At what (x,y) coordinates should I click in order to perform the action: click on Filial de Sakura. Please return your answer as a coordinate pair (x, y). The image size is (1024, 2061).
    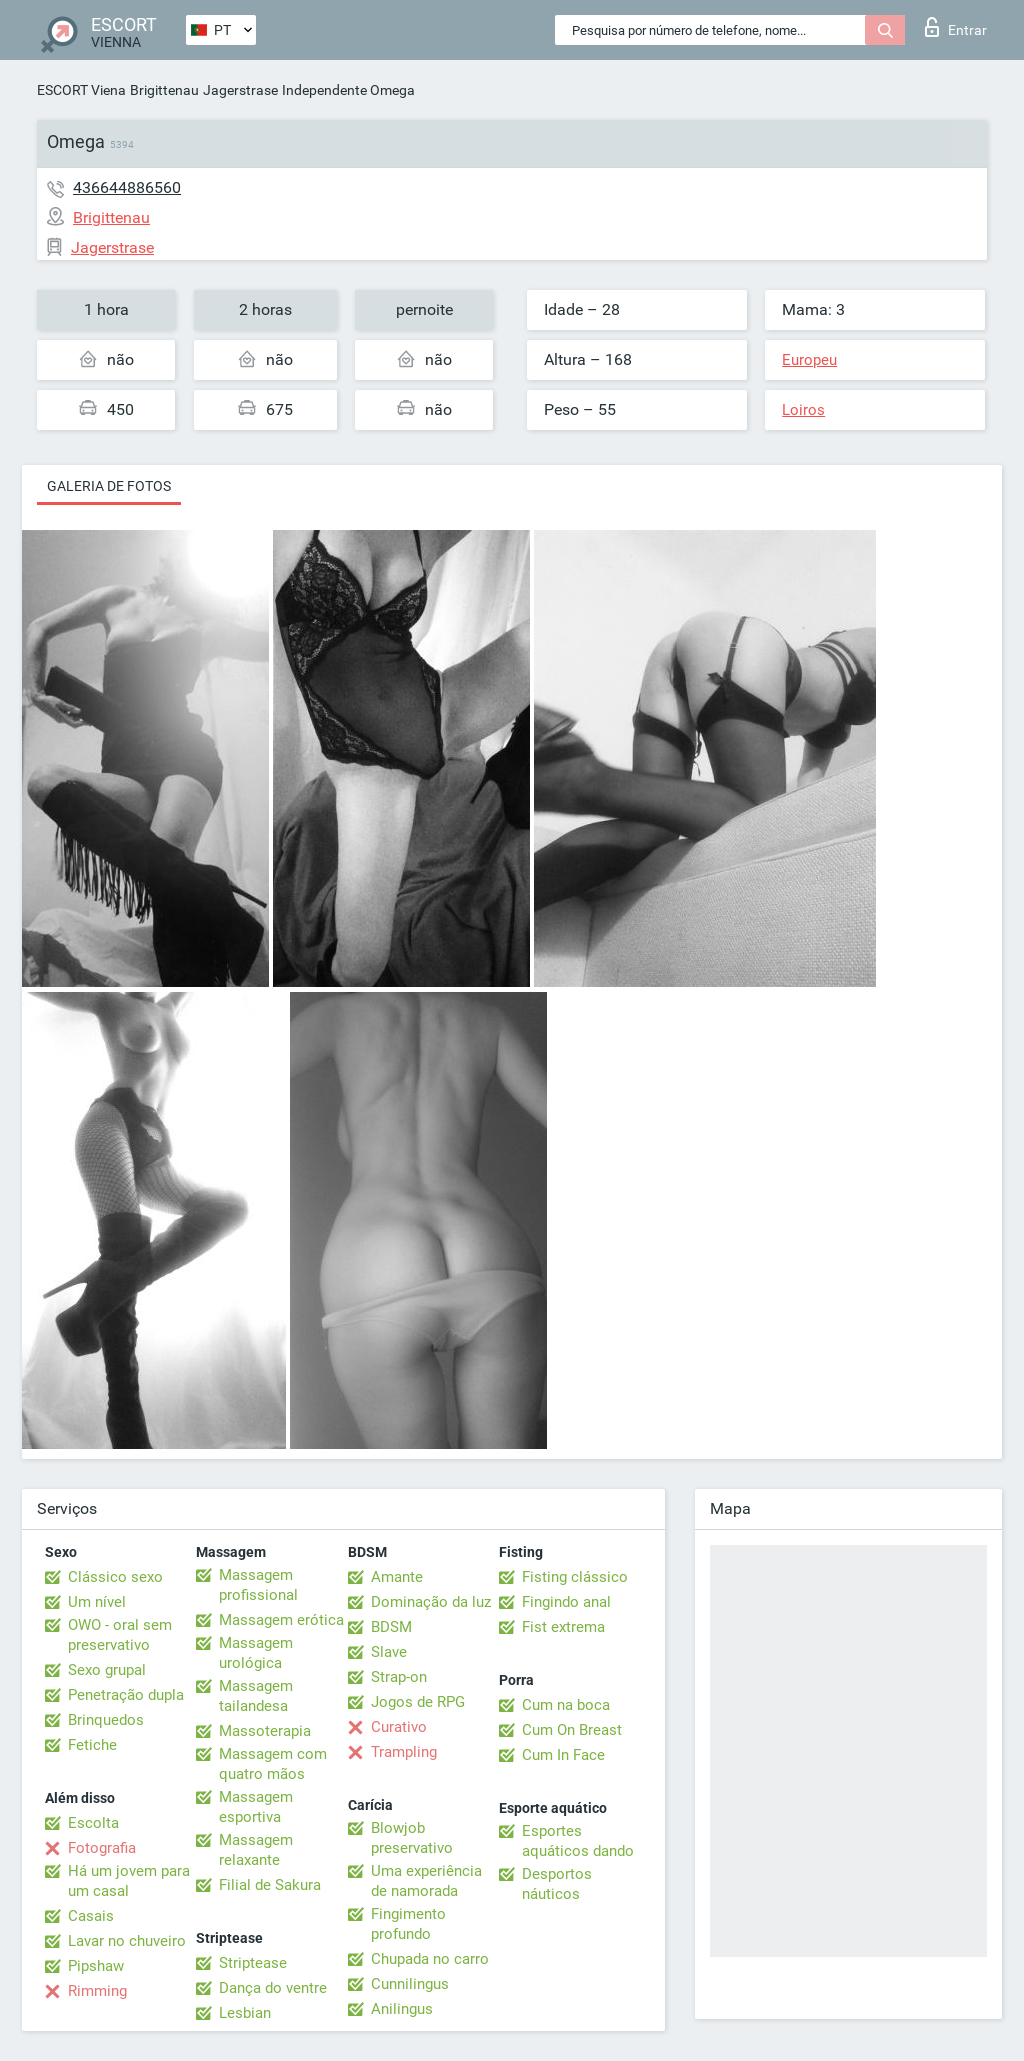
    Looking at the image, I should click on (270, 1885).